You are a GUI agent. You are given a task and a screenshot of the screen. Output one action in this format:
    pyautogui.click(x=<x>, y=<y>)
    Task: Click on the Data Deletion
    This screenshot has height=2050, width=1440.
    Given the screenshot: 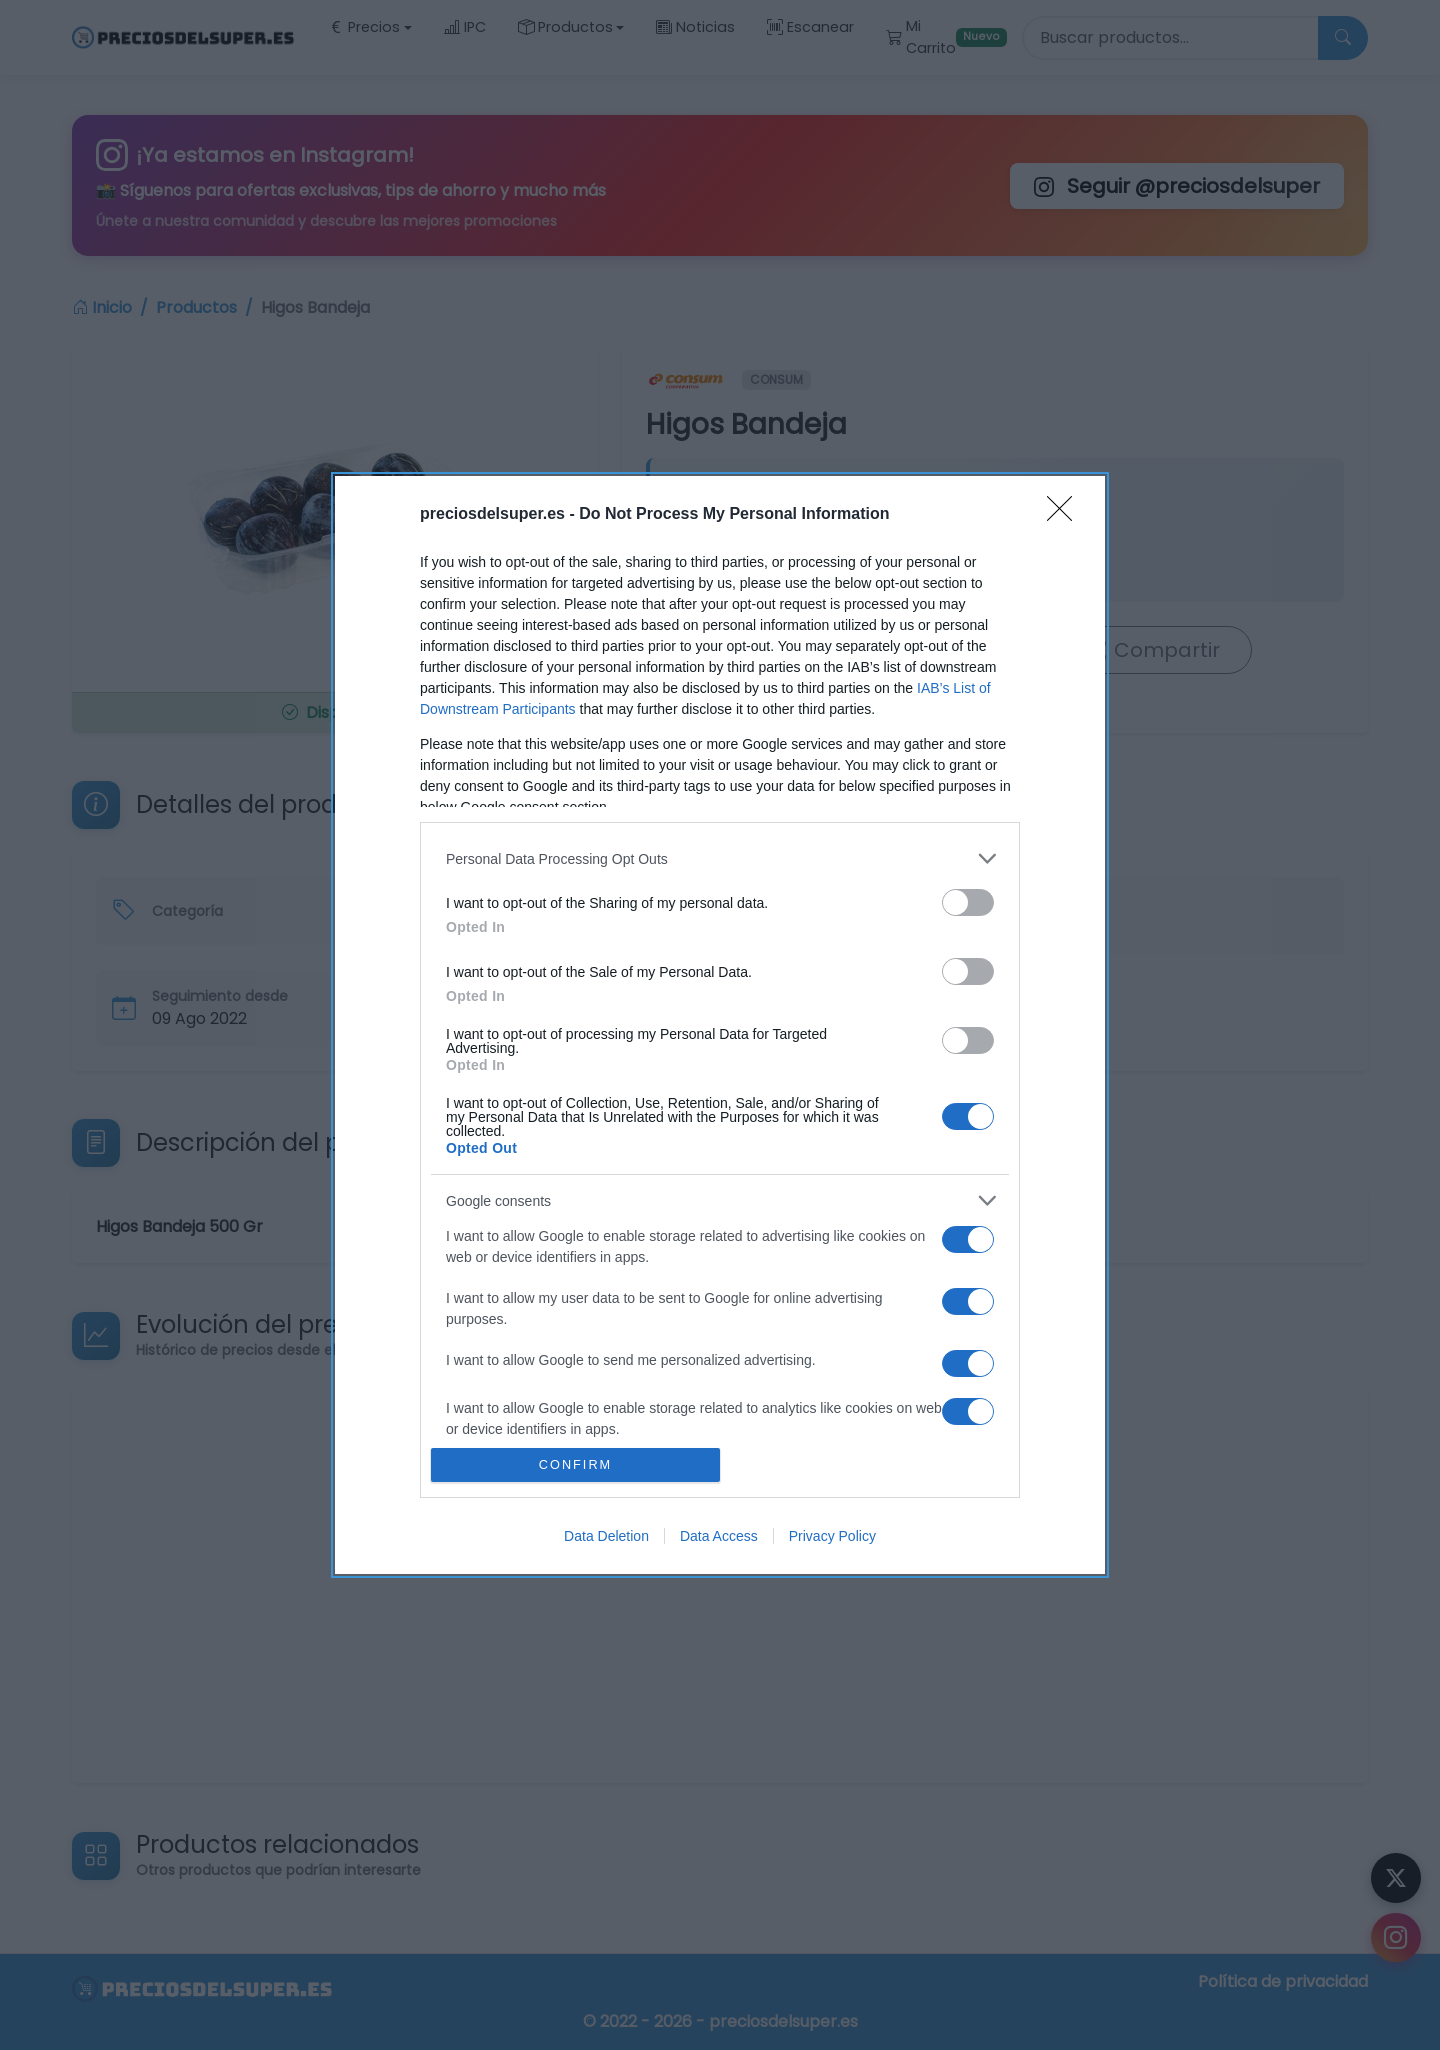 What is the action you would take?
    pyautogui.click(x=606, y=1536)
    